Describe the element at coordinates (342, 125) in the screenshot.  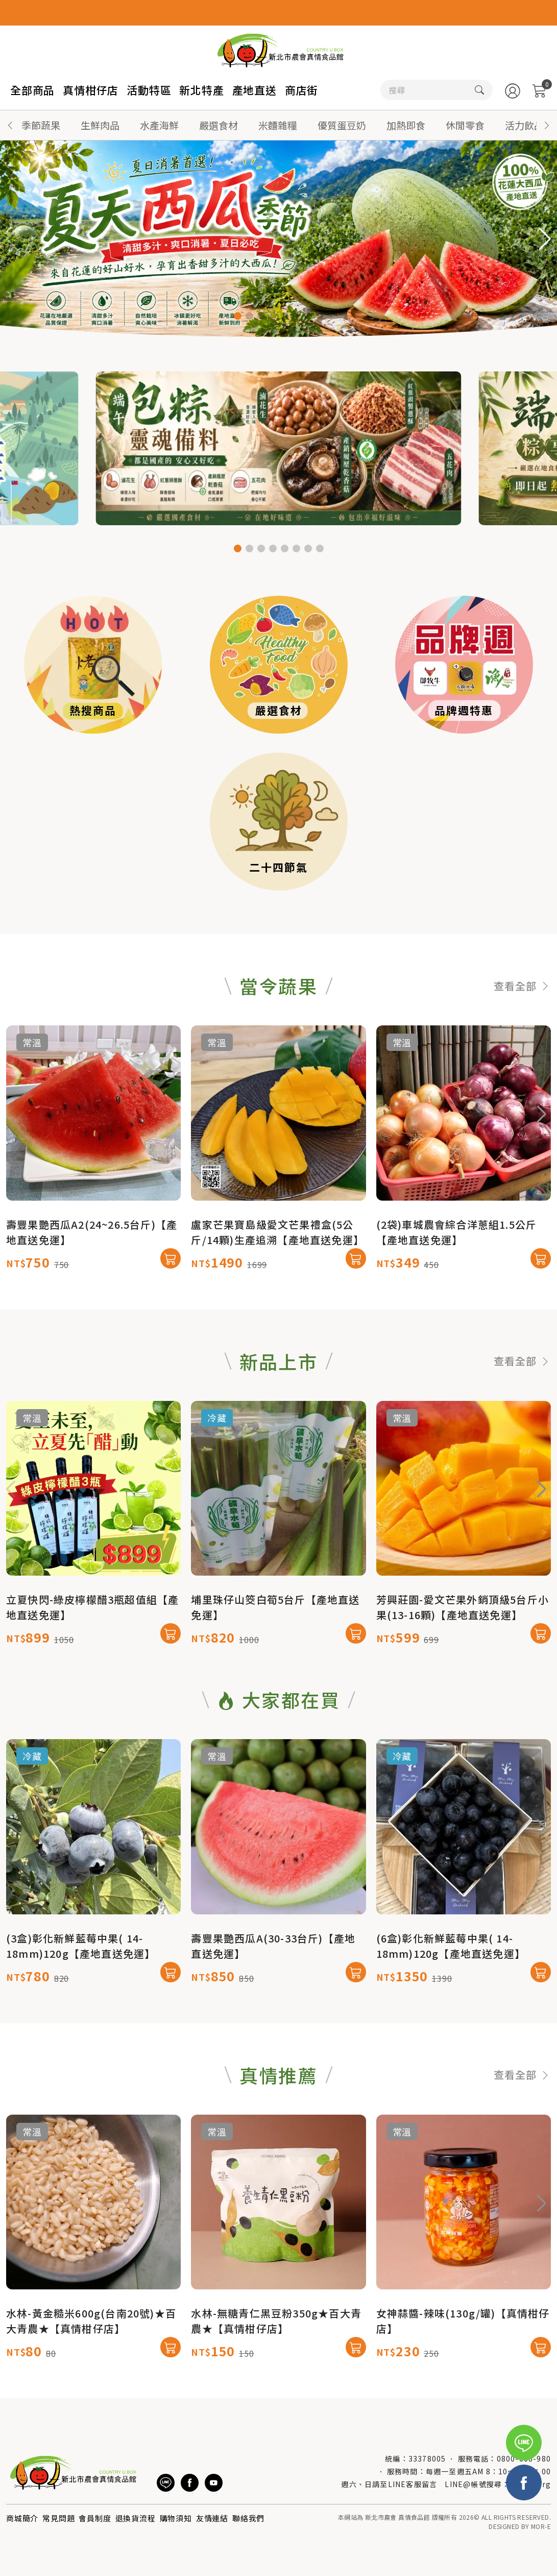
I see `優質蛋豆奶` at that location.